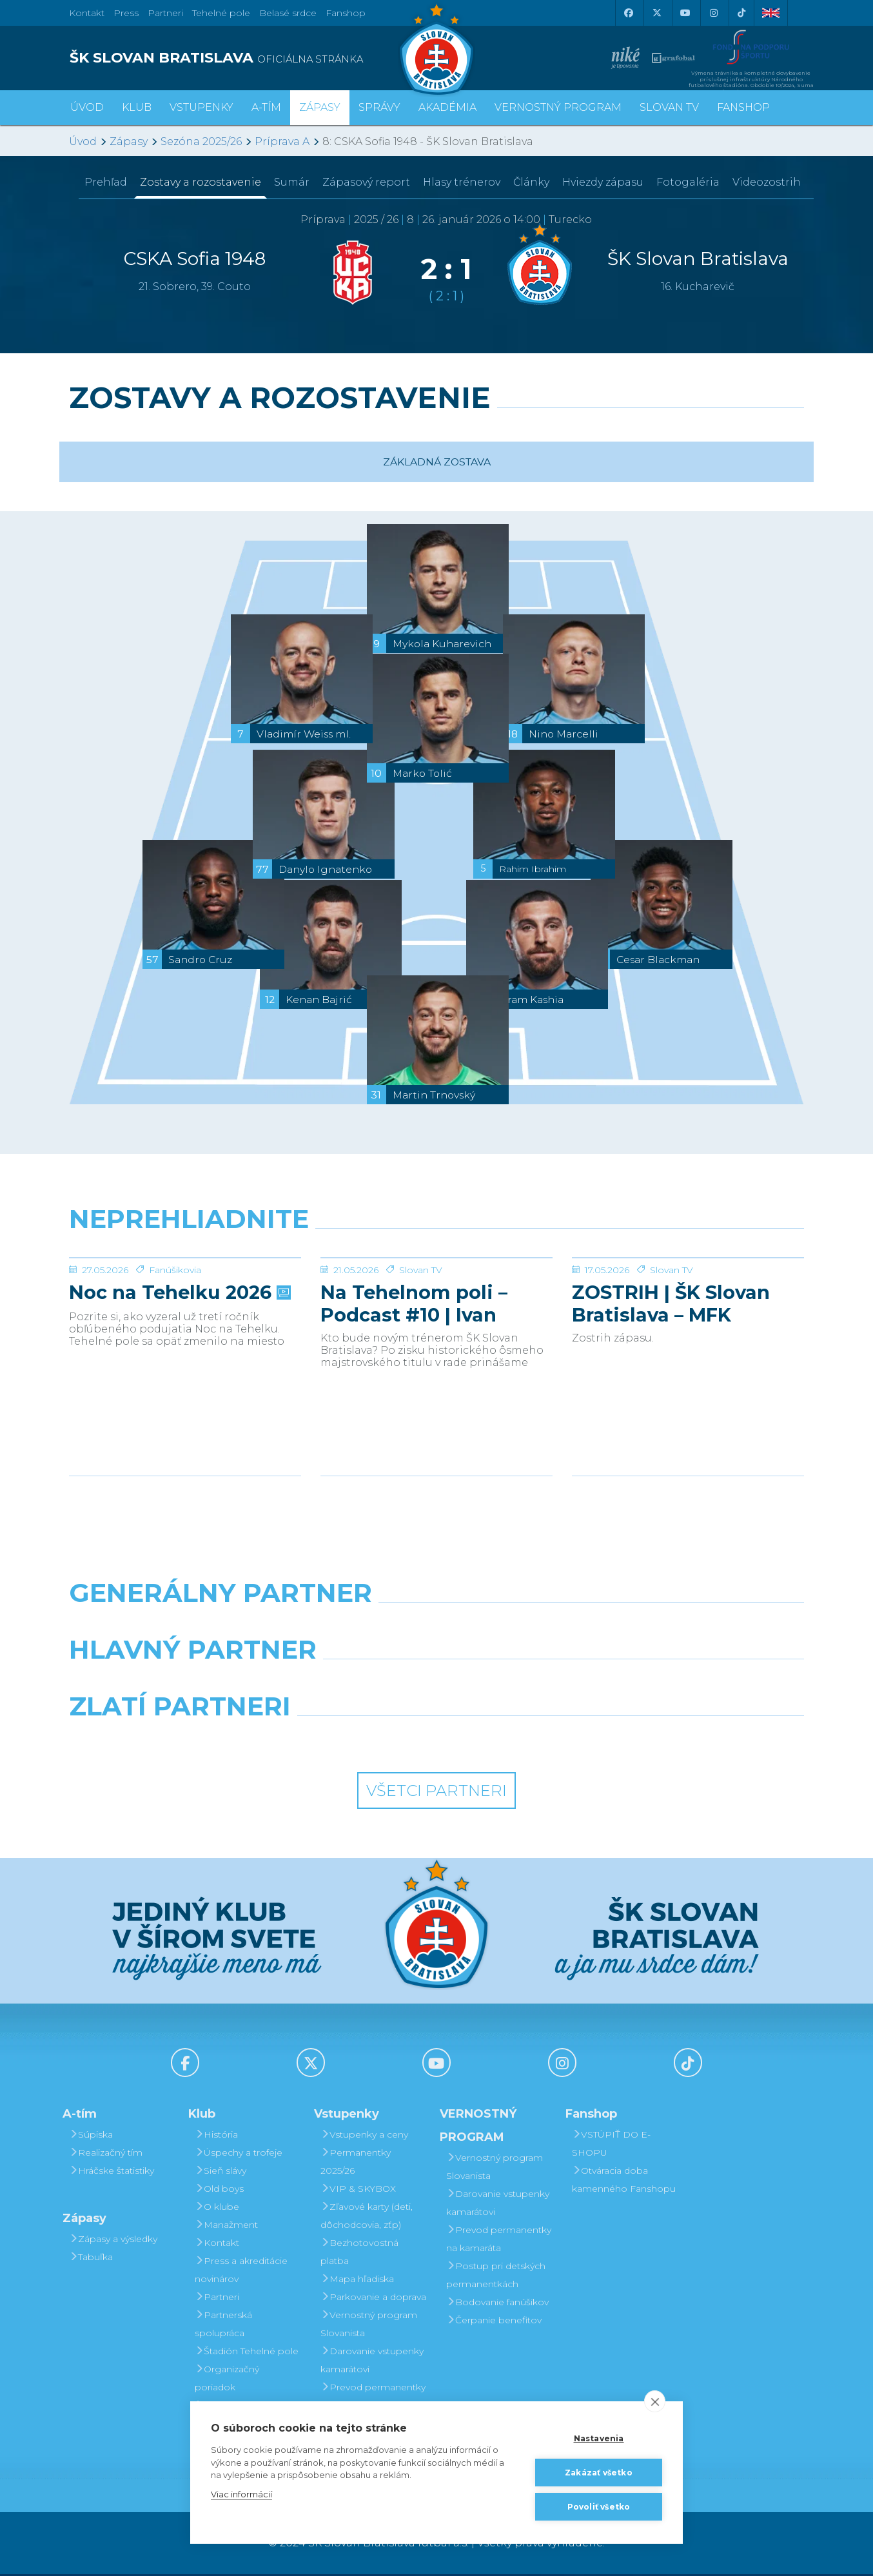  What do you see at coordinates (241, 2494) in the screenshot?
I see `Viac informácií` at bounding box center [241, 2494].